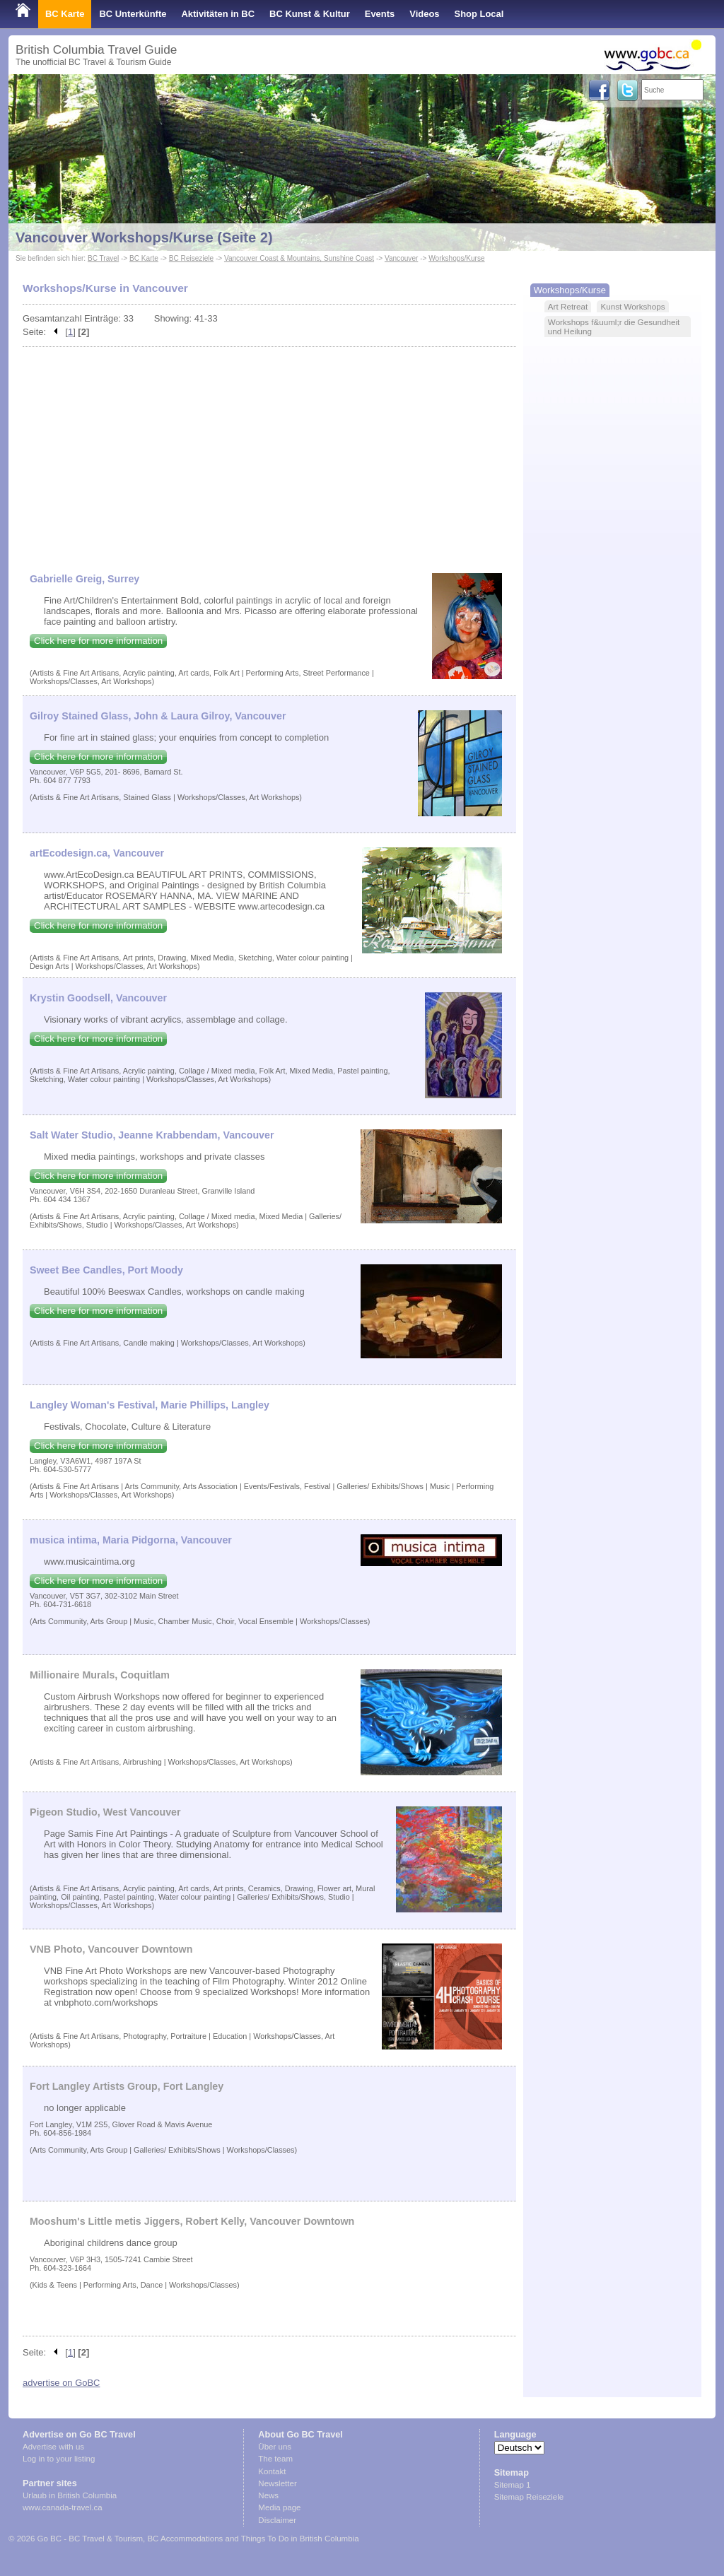 The width and height of the screenshot is (724, 2576). I want to click on Gilroy Stained Glass, John & Laura Gilroy, Vancouver, so click(158, 716).